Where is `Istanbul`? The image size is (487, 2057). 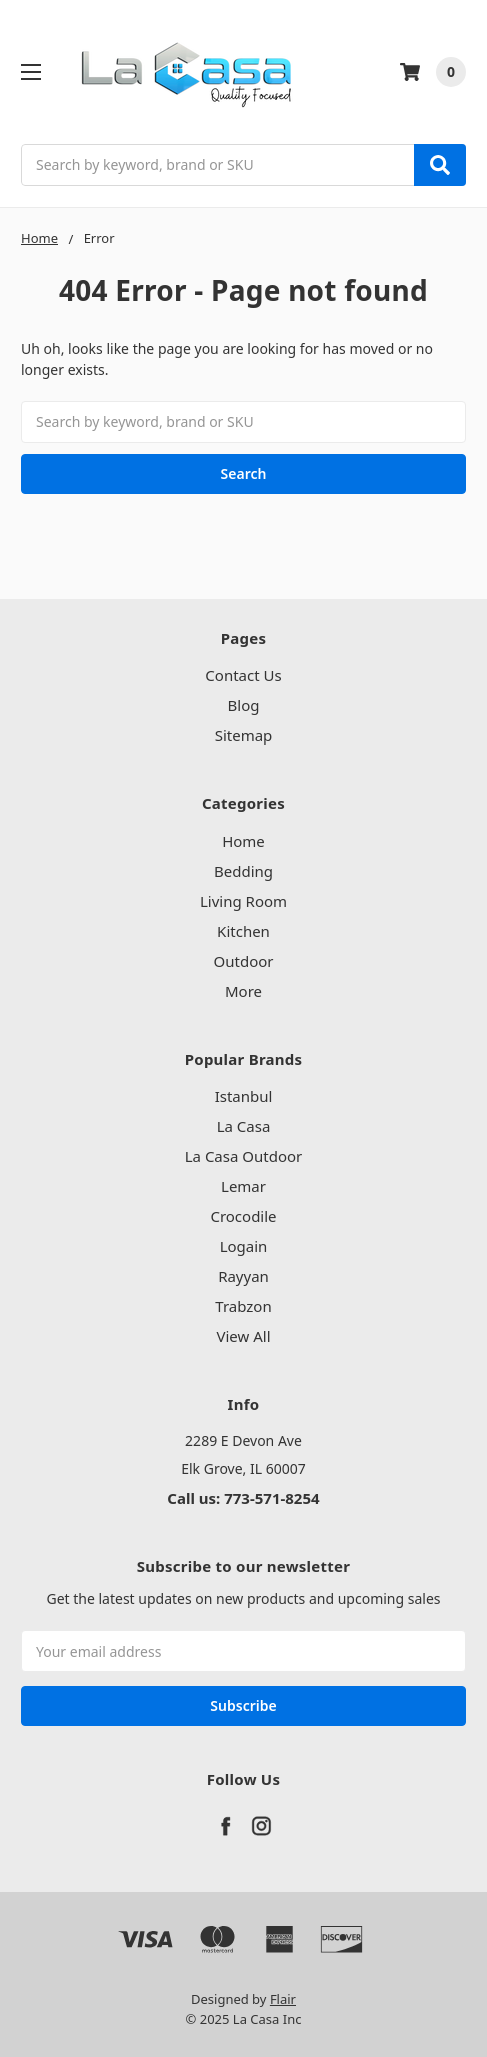 Istanbul is located at coordinates (244, 1096).